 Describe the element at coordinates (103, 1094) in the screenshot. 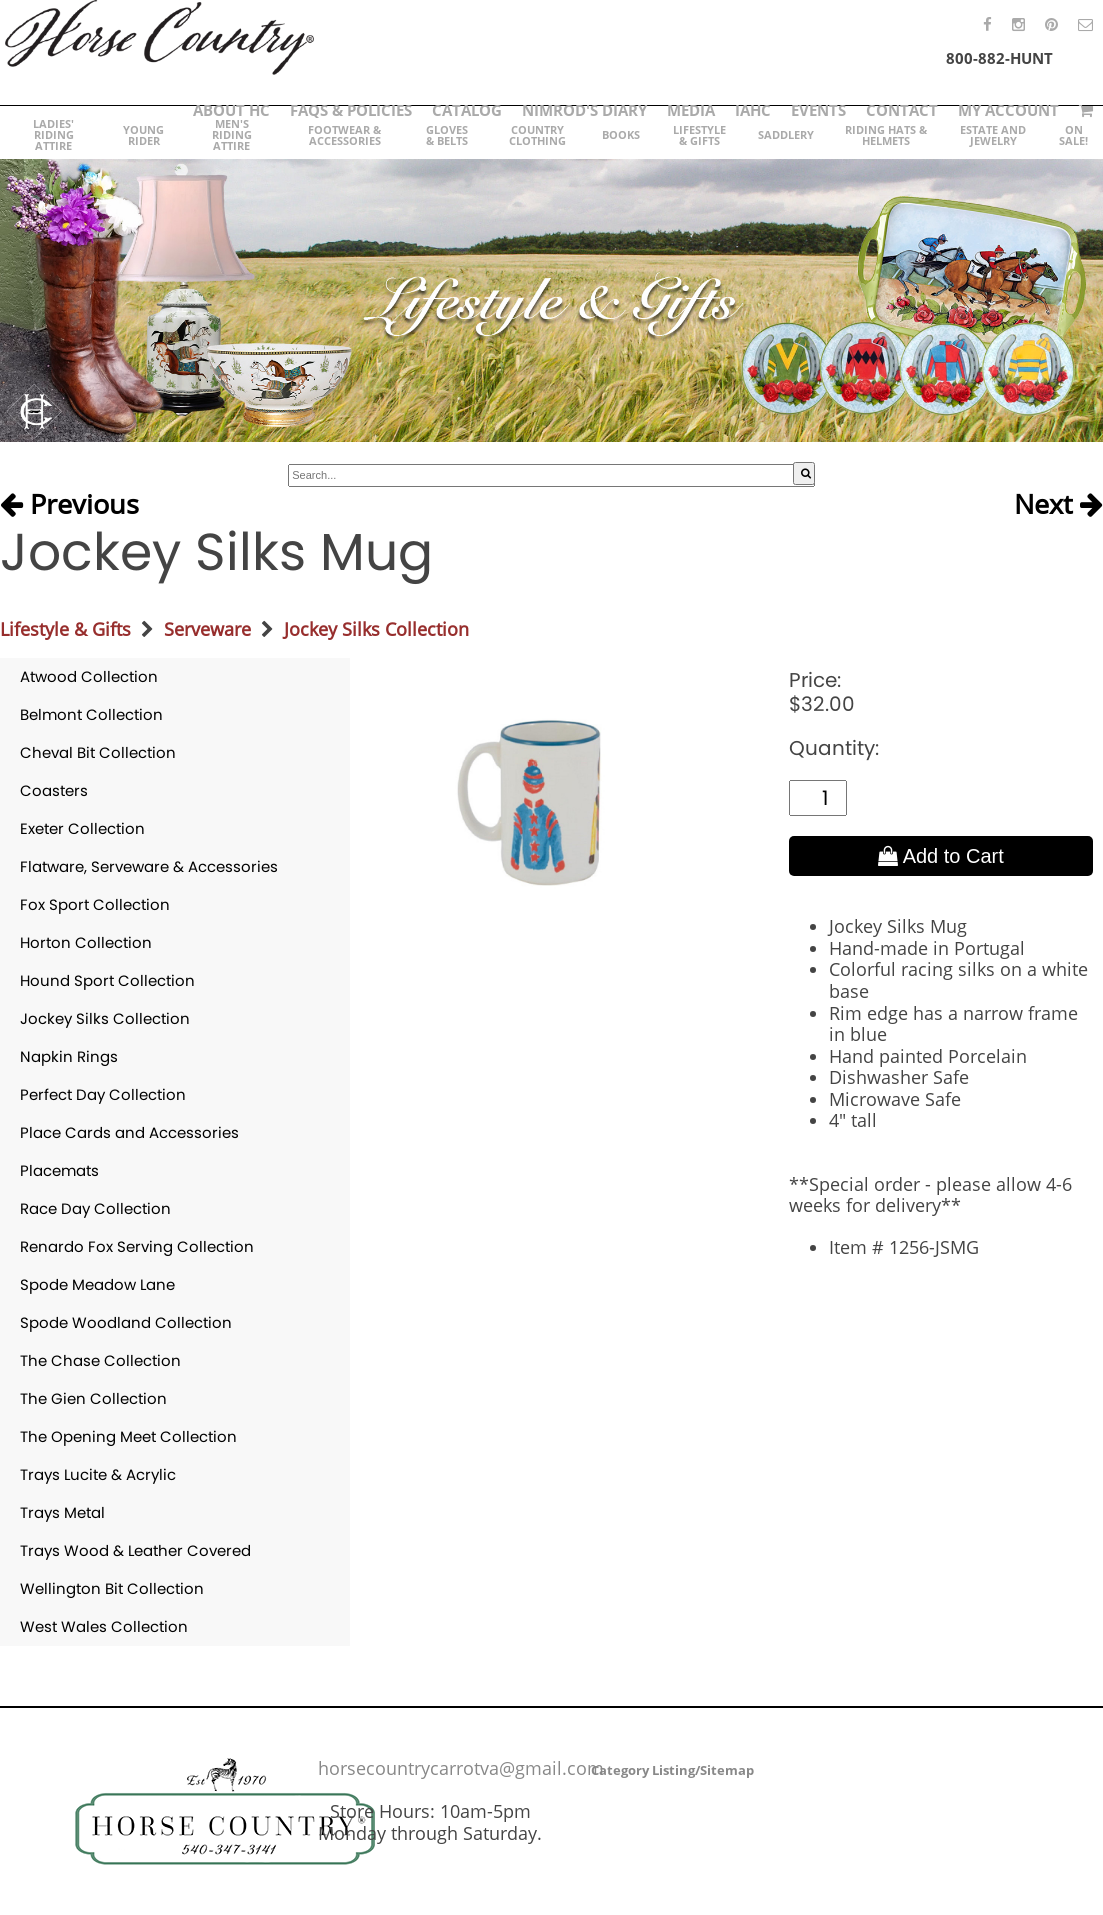

I see `Perfect Day Collection` at that location.